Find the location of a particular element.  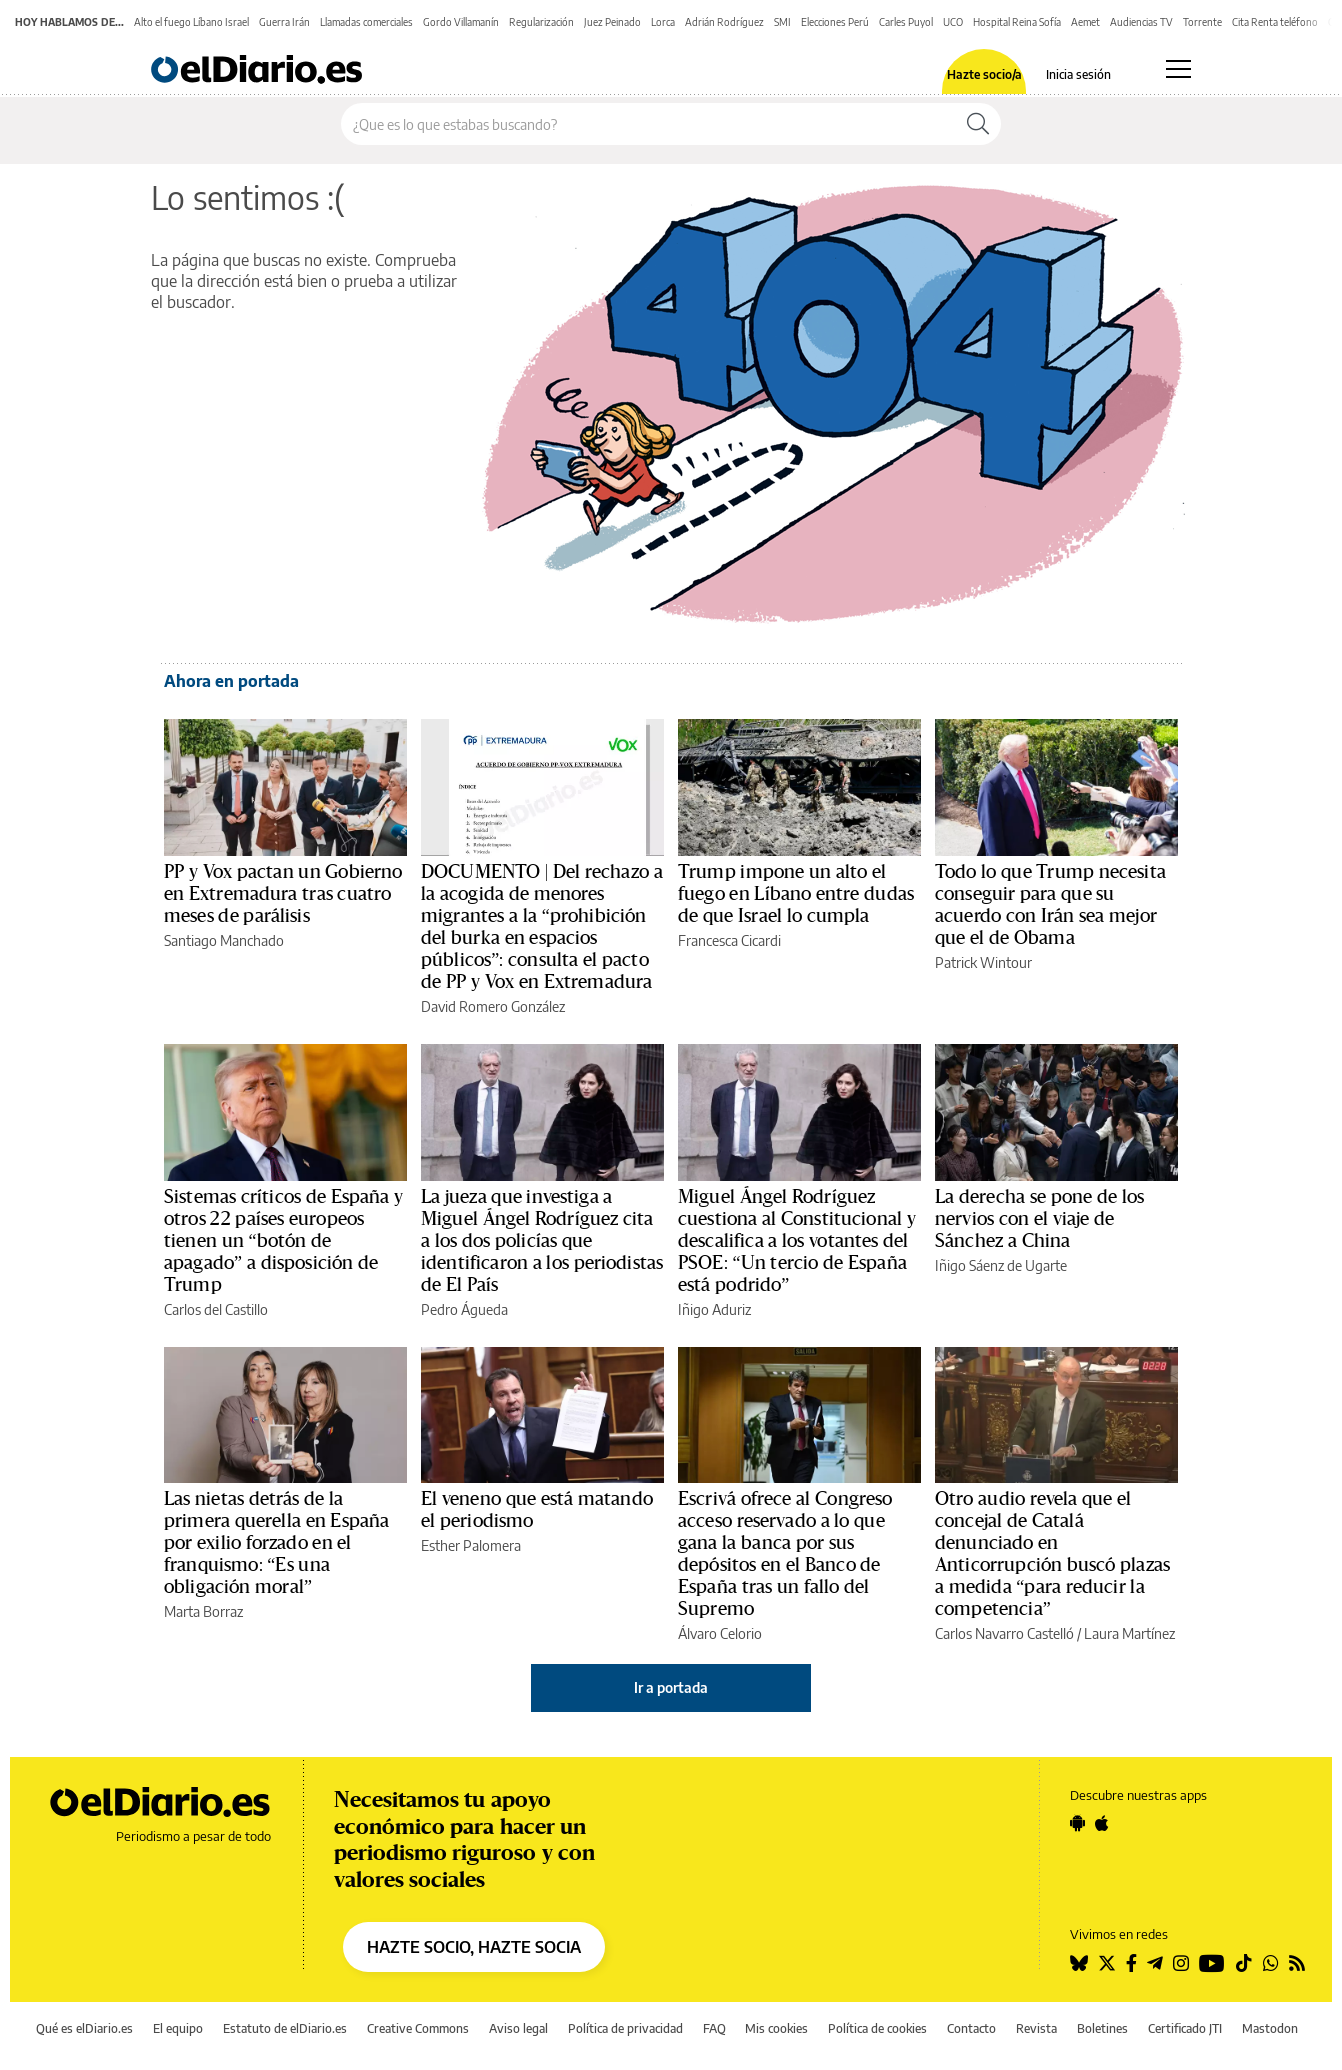

Hospital Reina Sofía is located at coordinates (1017, 22).